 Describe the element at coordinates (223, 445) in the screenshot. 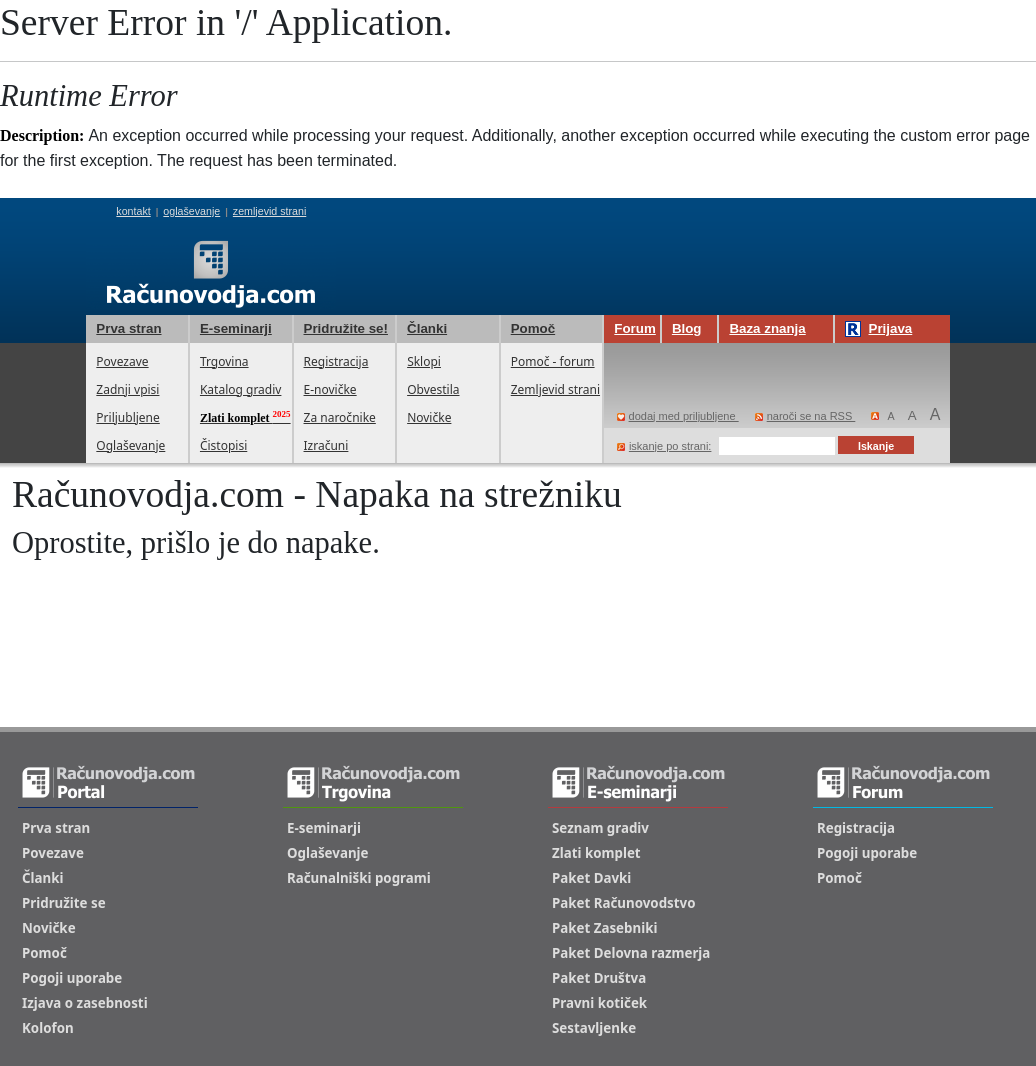

I see `Čistopisi` at that location.